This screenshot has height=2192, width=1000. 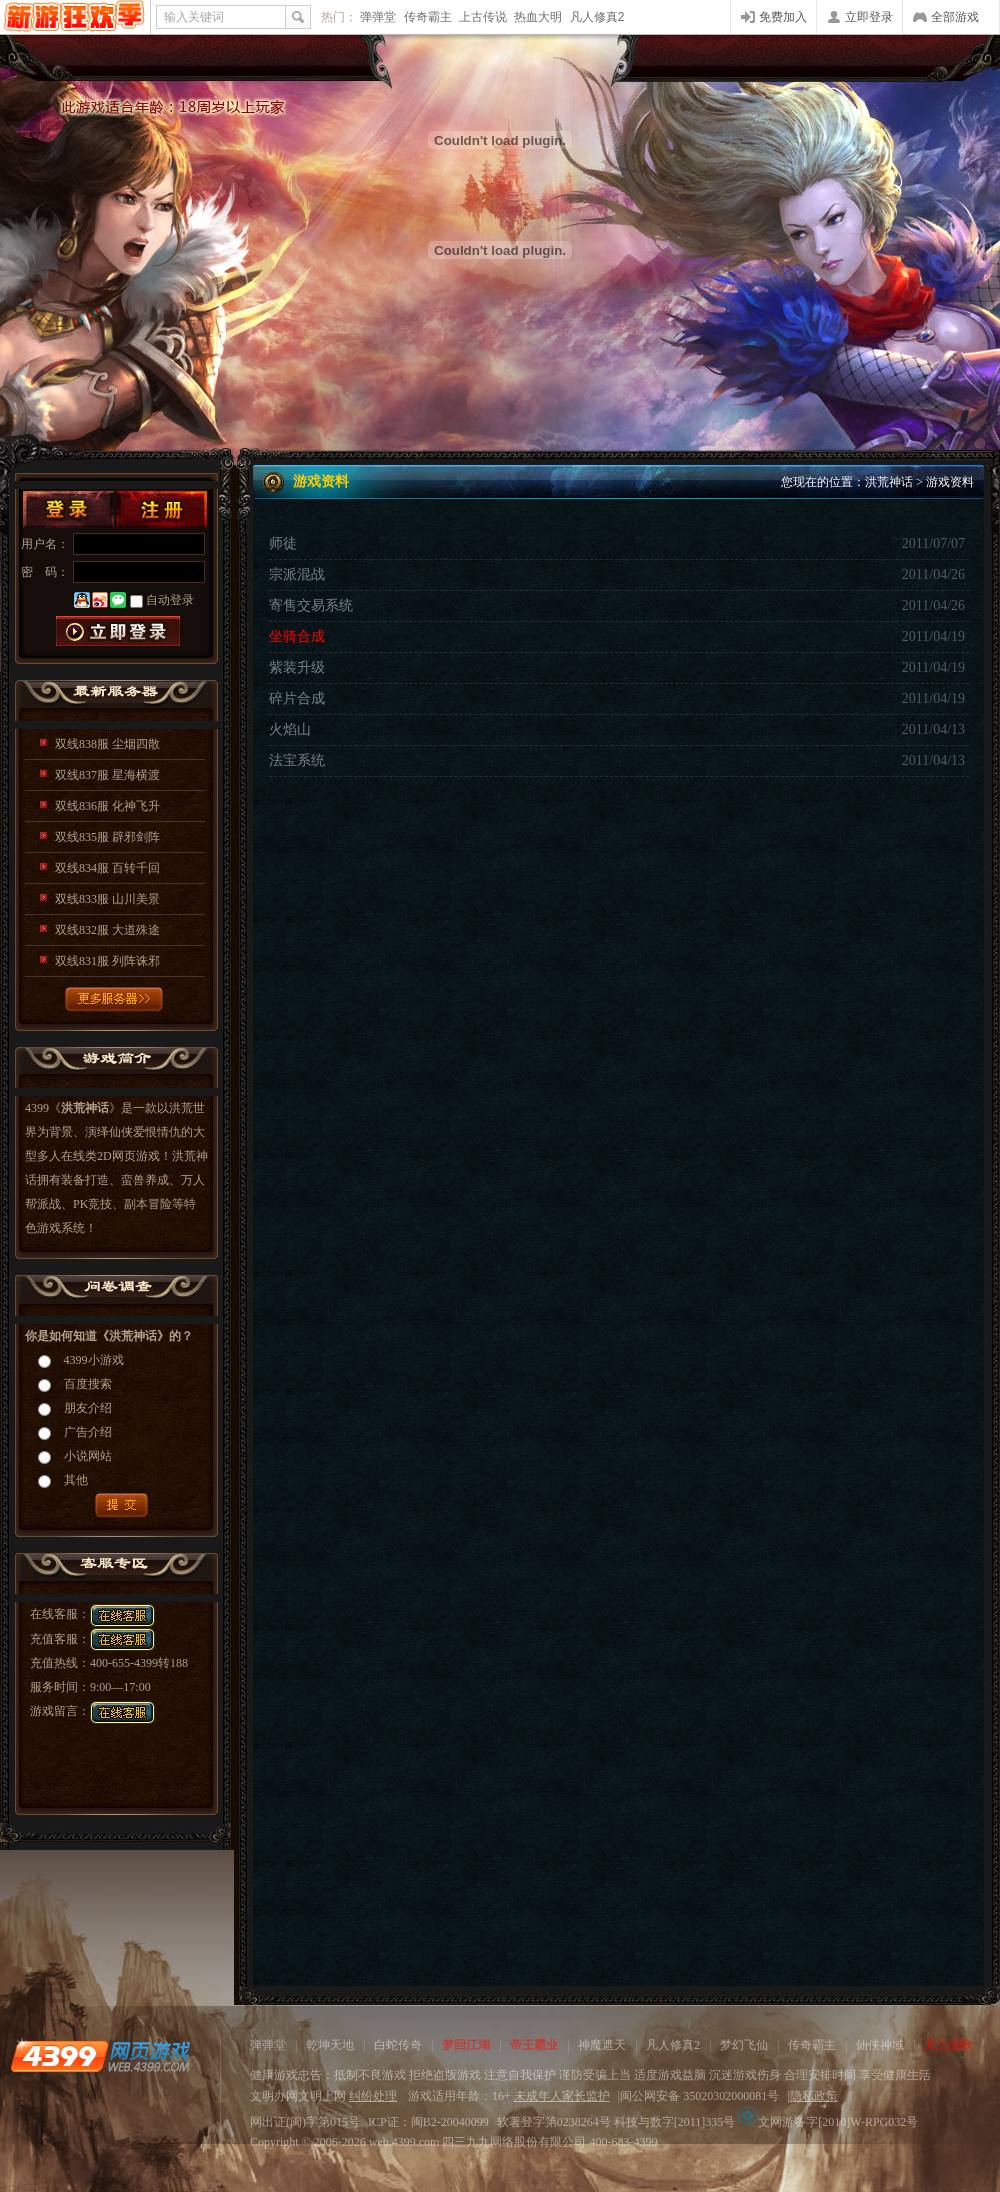 I want to click on 双线833服 山川美景, so click(x=107, y=899).